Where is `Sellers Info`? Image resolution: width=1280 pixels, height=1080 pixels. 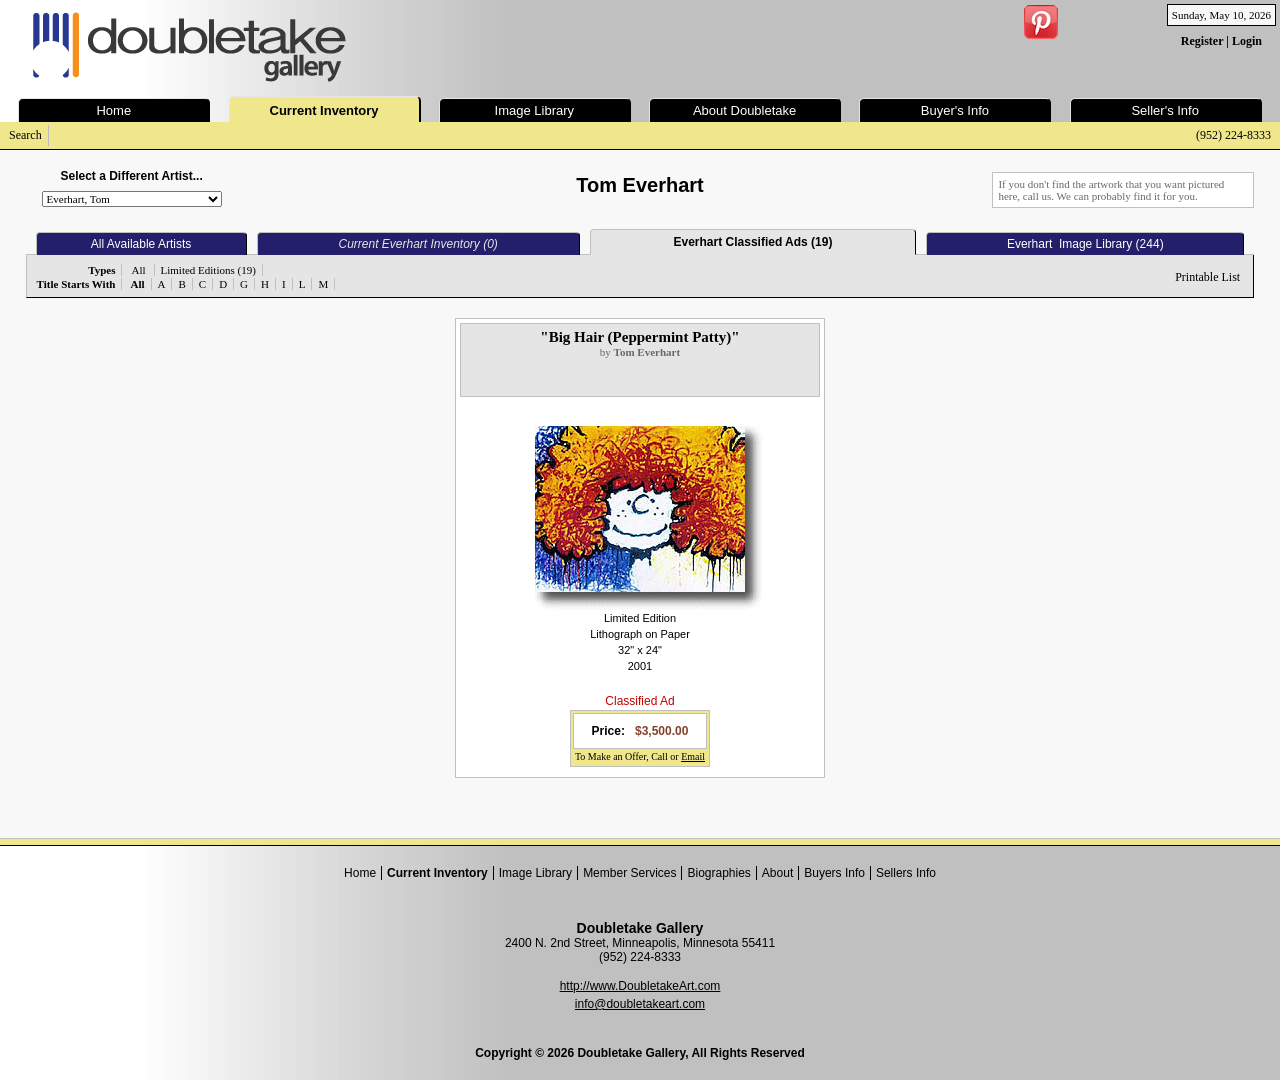 Sellers Info is located at coordinates (906, 873).